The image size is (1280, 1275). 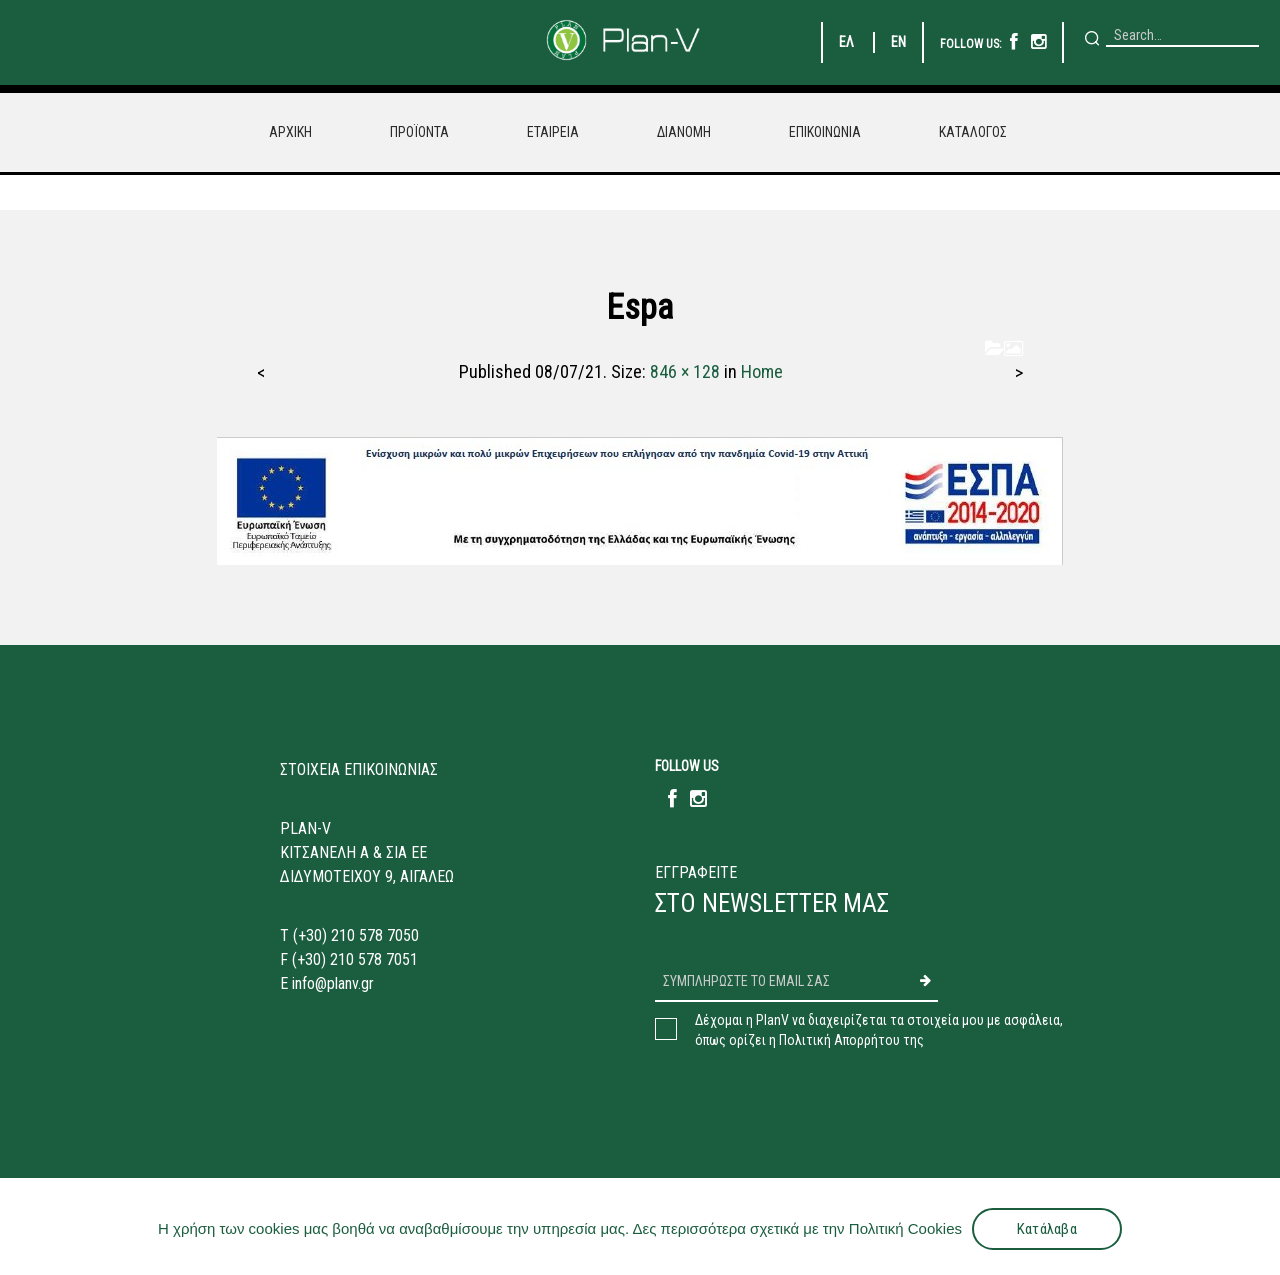 I want to click on ΕΤΑΙΡΕΙΑ, so click(x=553, y=132).